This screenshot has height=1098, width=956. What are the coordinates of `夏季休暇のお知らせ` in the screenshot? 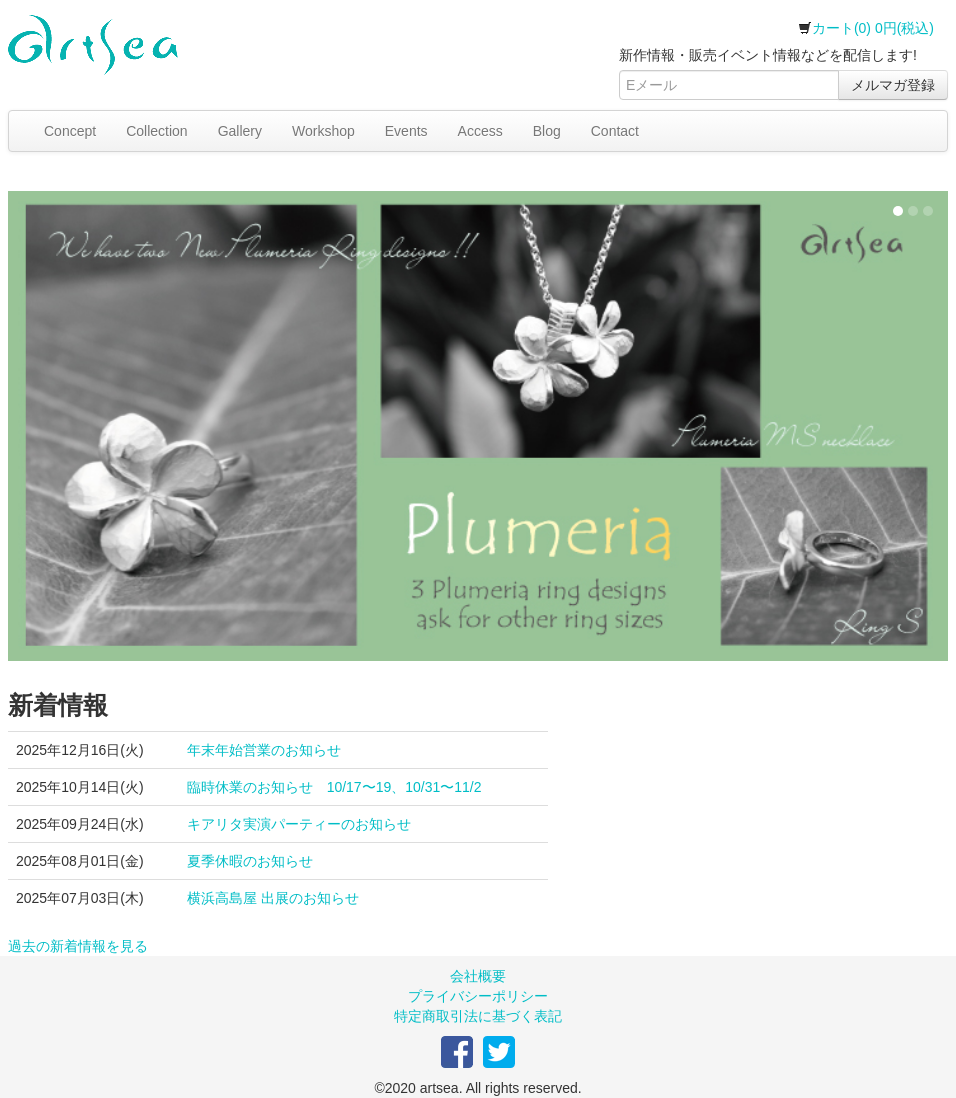 It's located at (250, 861).